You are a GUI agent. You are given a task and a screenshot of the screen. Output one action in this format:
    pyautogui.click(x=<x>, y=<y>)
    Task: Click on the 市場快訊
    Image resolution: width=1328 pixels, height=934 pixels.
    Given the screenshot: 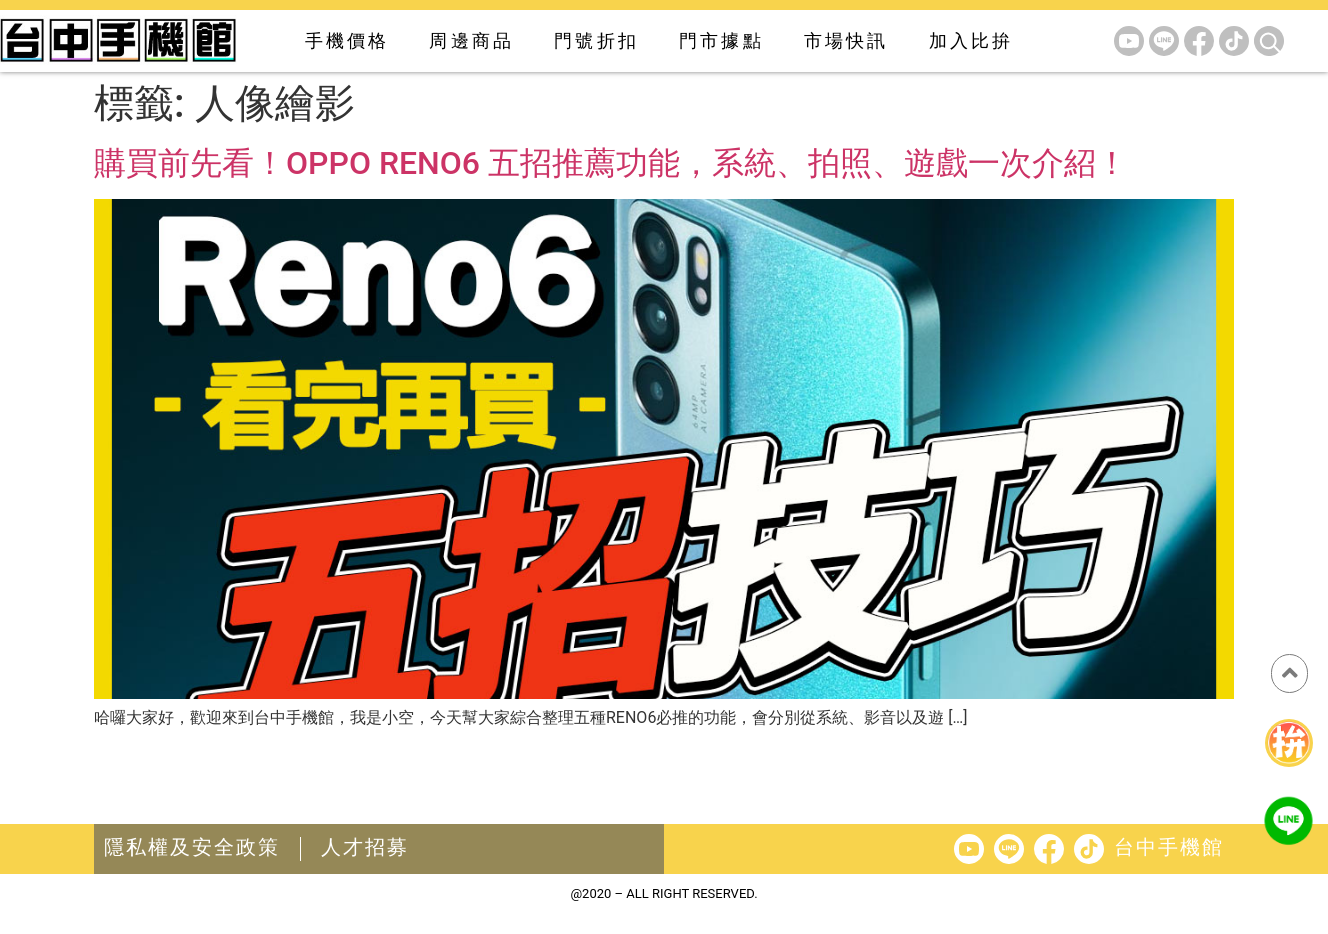 What is the action you would take?
    pyautogui.click(x=846, y=40)
    